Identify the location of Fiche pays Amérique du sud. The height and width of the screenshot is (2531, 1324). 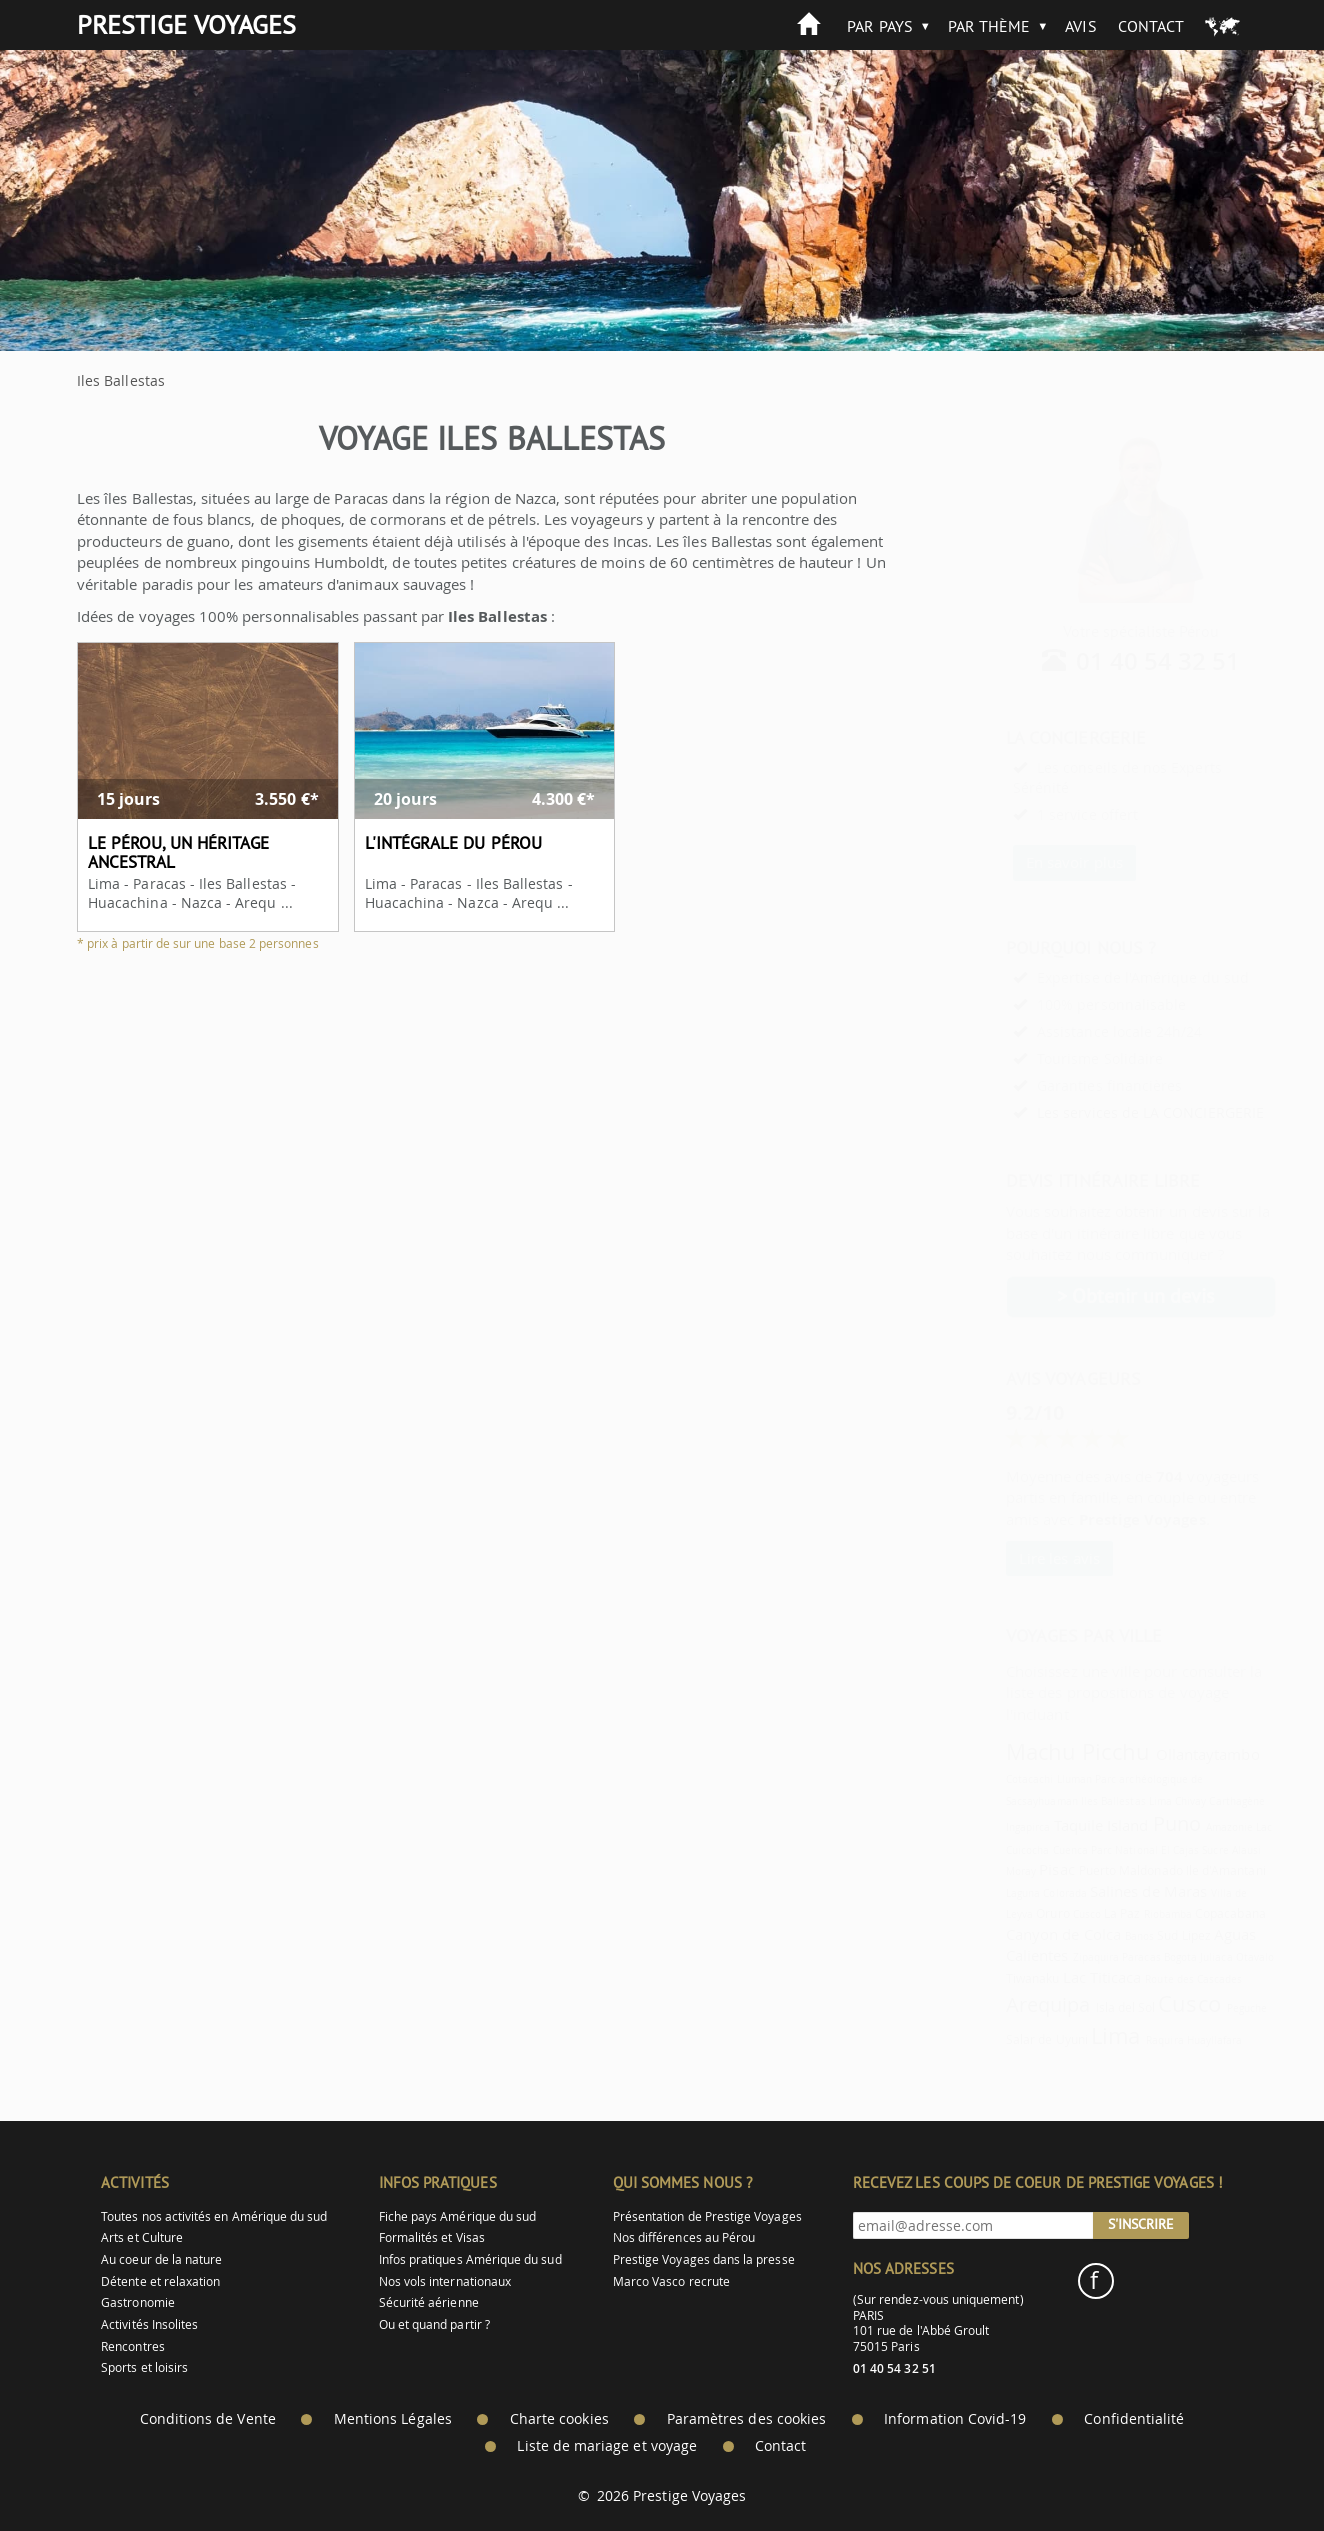
(458, 2216).